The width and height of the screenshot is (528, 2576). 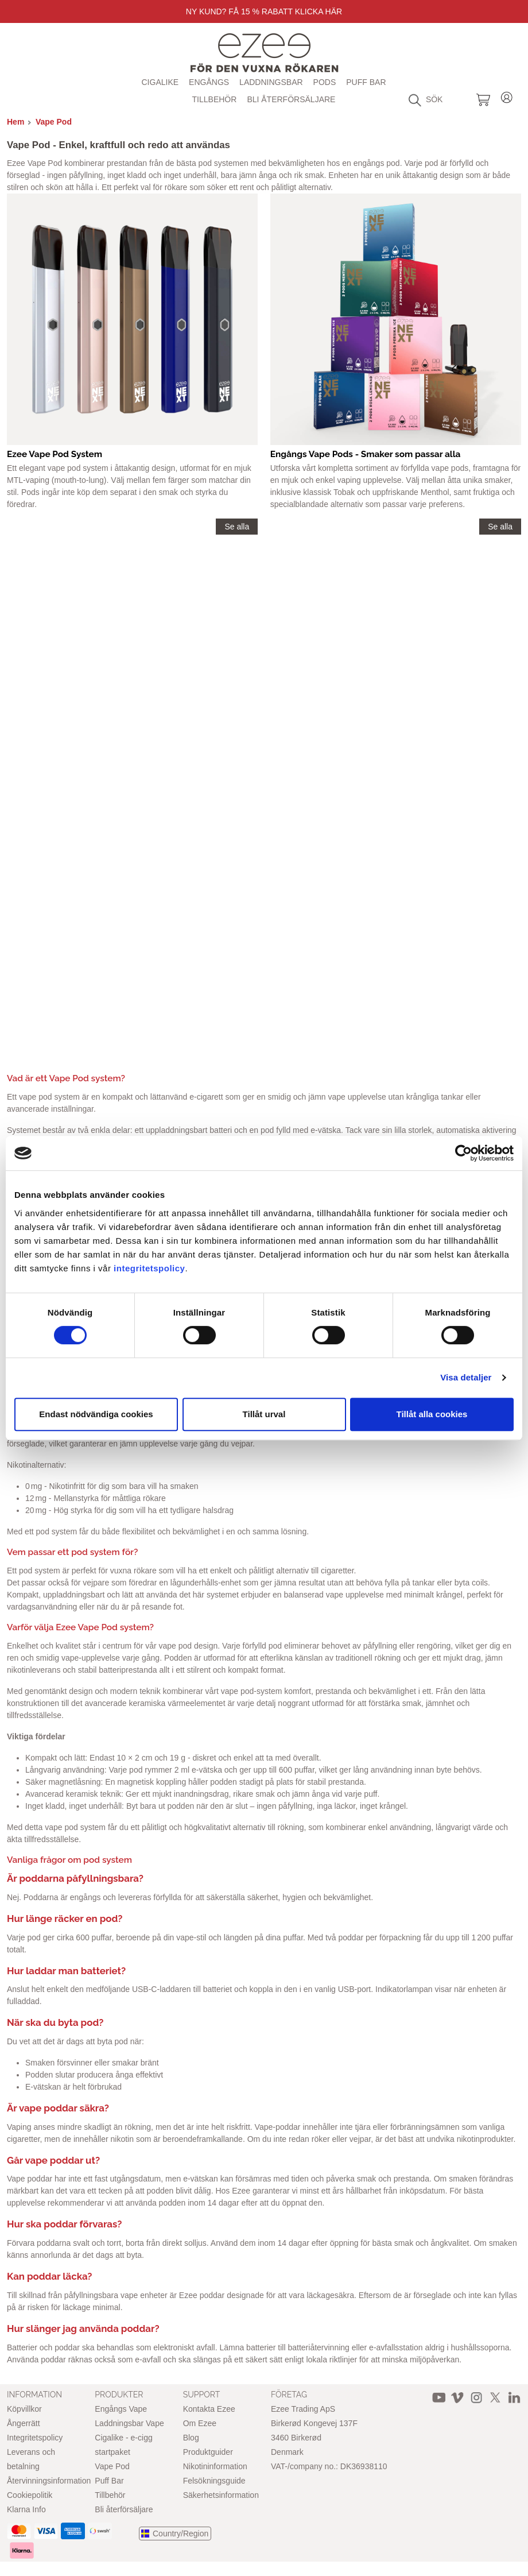 What do you see at coordinates (121, 2408) in the screenshot?
I see `Engångs Vape` at bounding box center [121, 2408].